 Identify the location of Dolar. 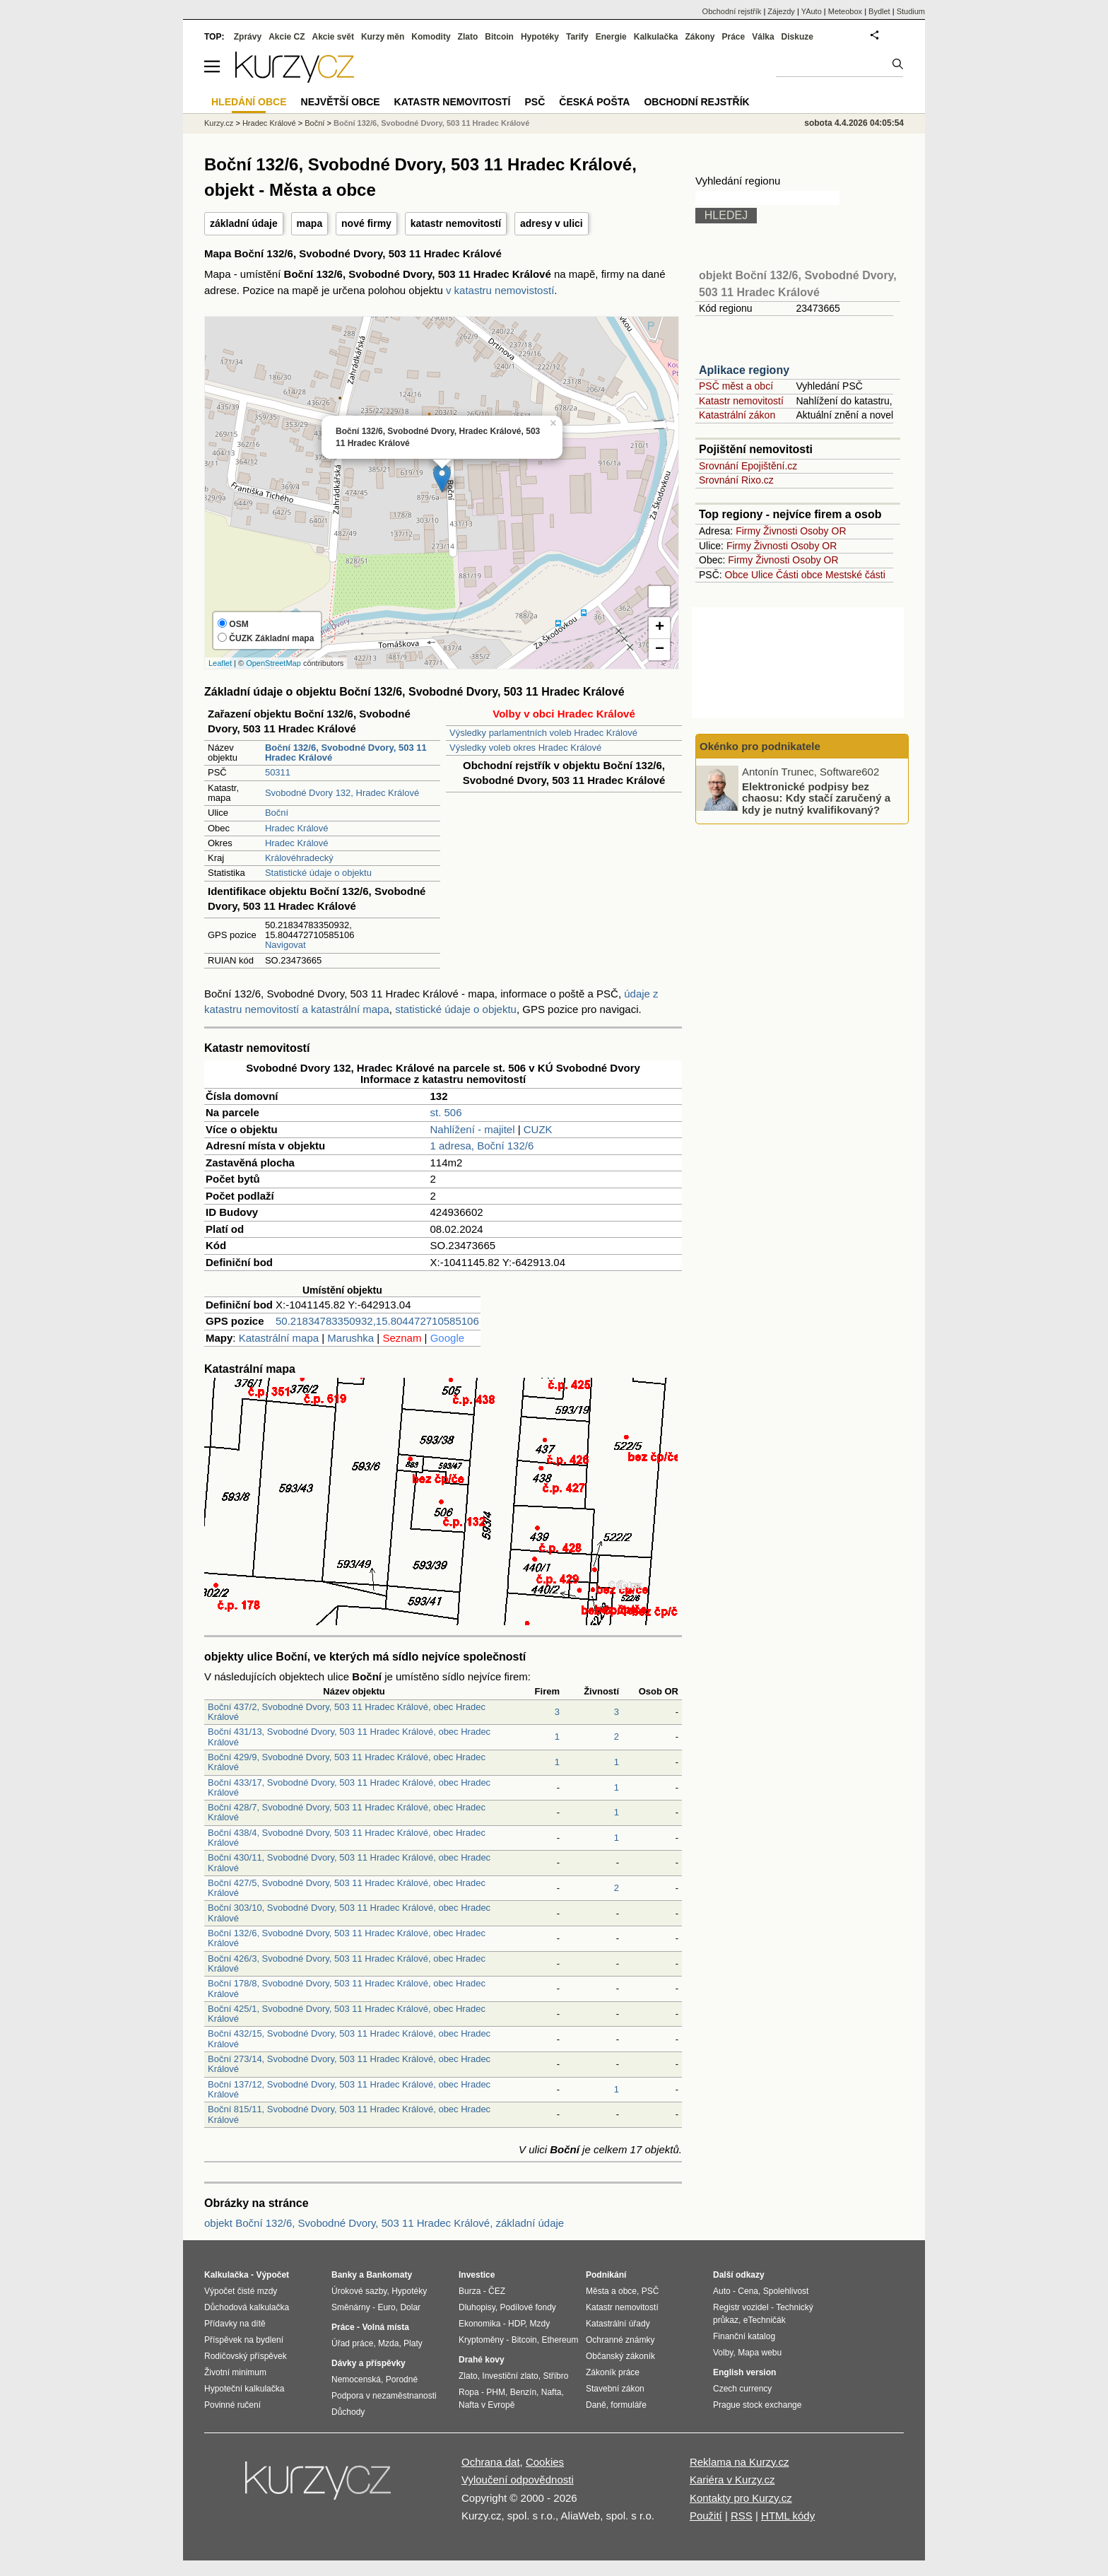
(410, 2307).